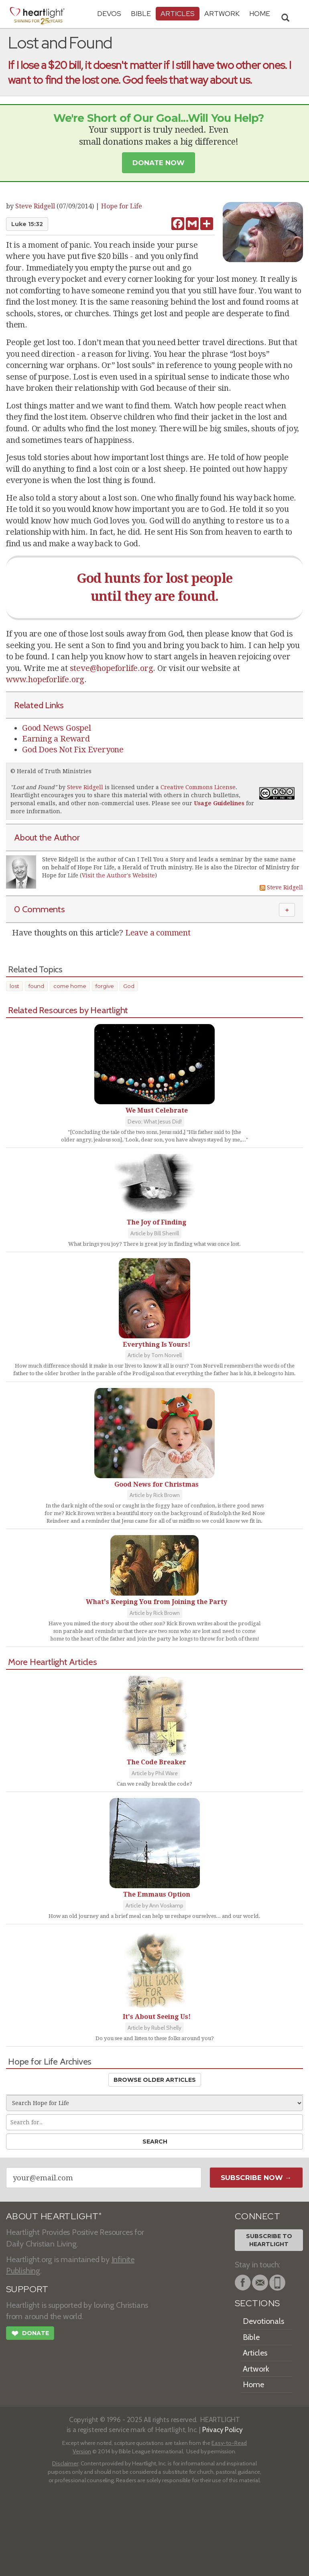 The image size is (309, 2576). I want to click on Good News Gospel, so click(56, 728).